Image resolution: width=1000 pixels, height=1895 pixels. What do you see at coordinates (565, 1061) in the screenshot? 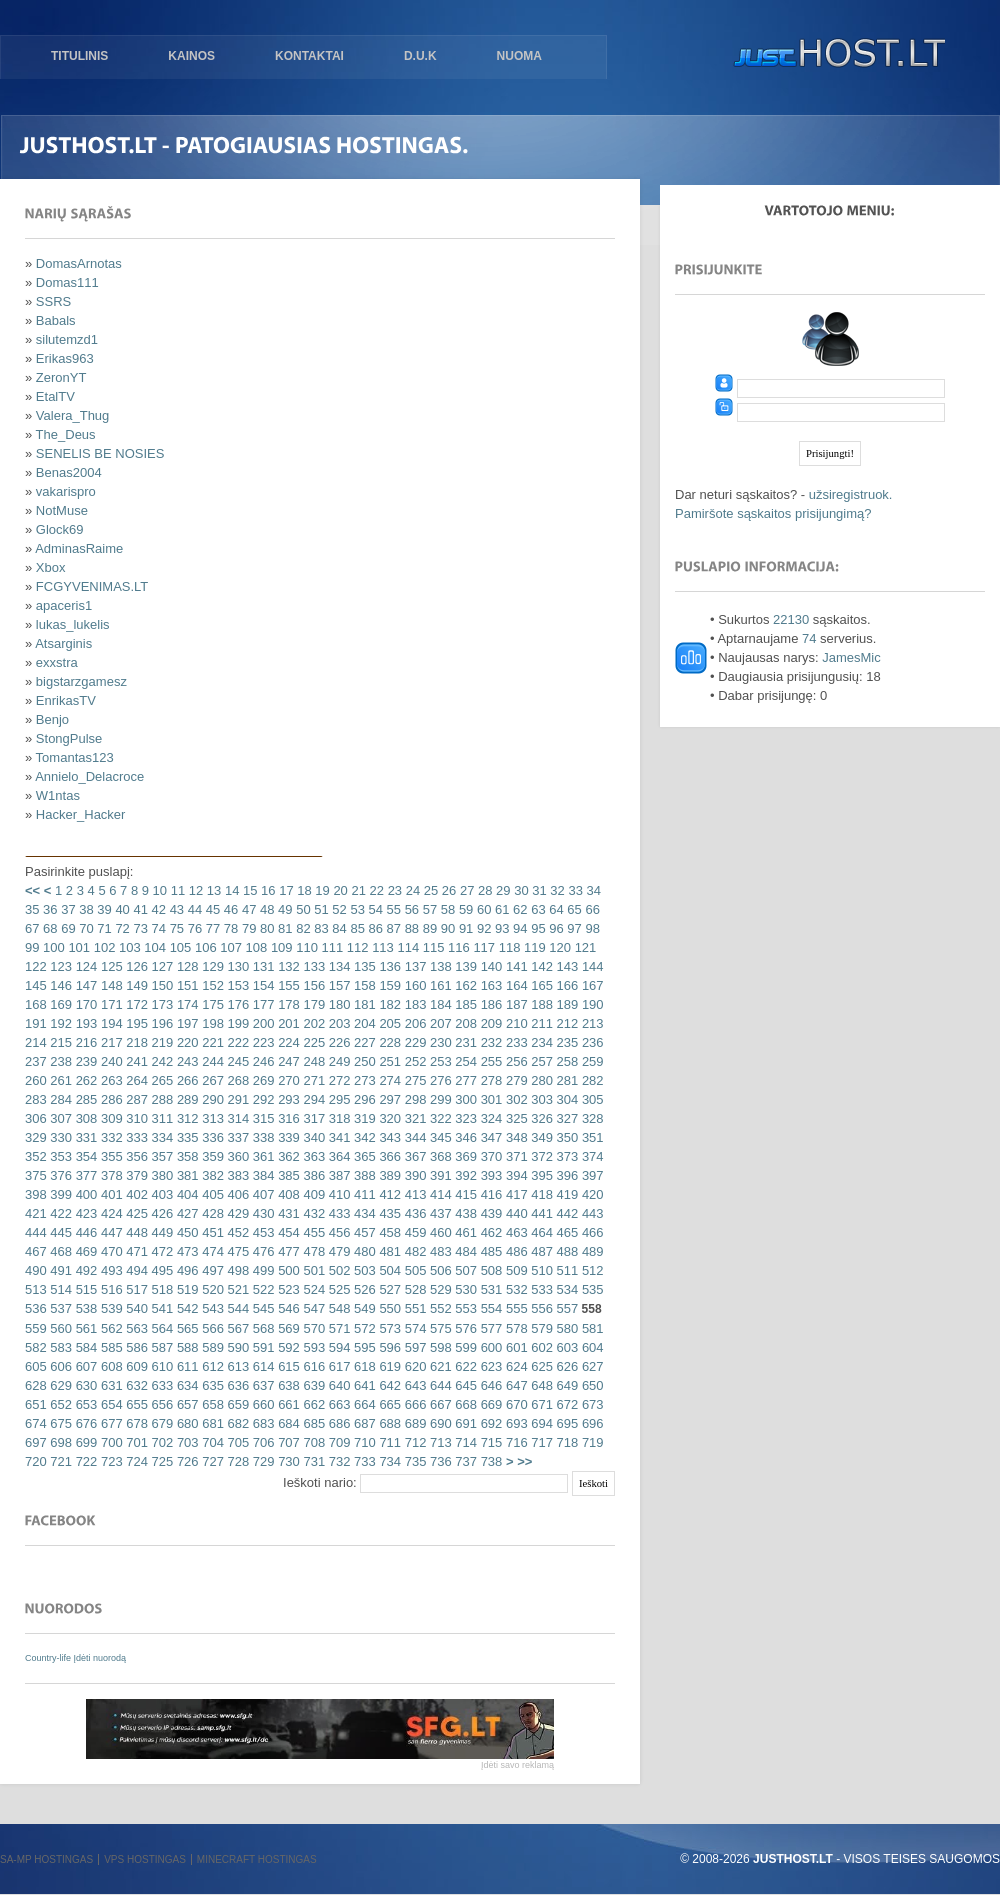
I see `258` at bounding box center [565, 1061].